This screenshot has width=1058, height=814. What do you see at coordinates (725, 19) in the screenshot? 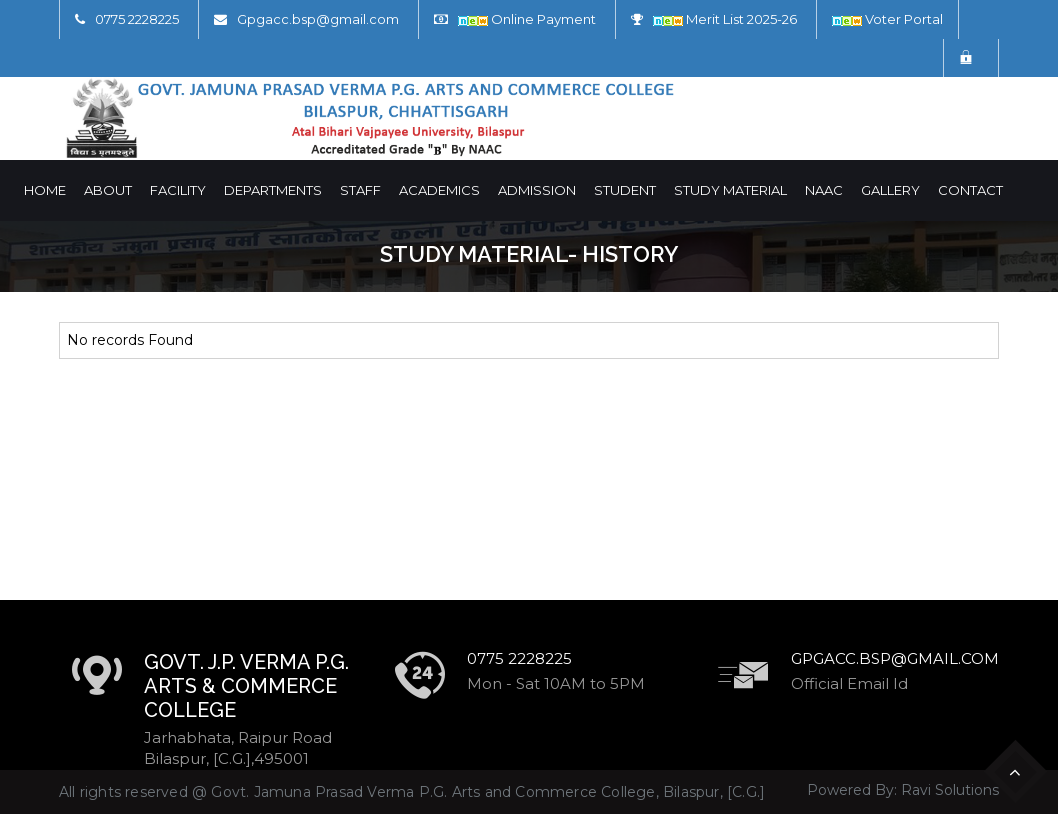
I see `Merit List 2025-26` at bounding box center [725, 19].